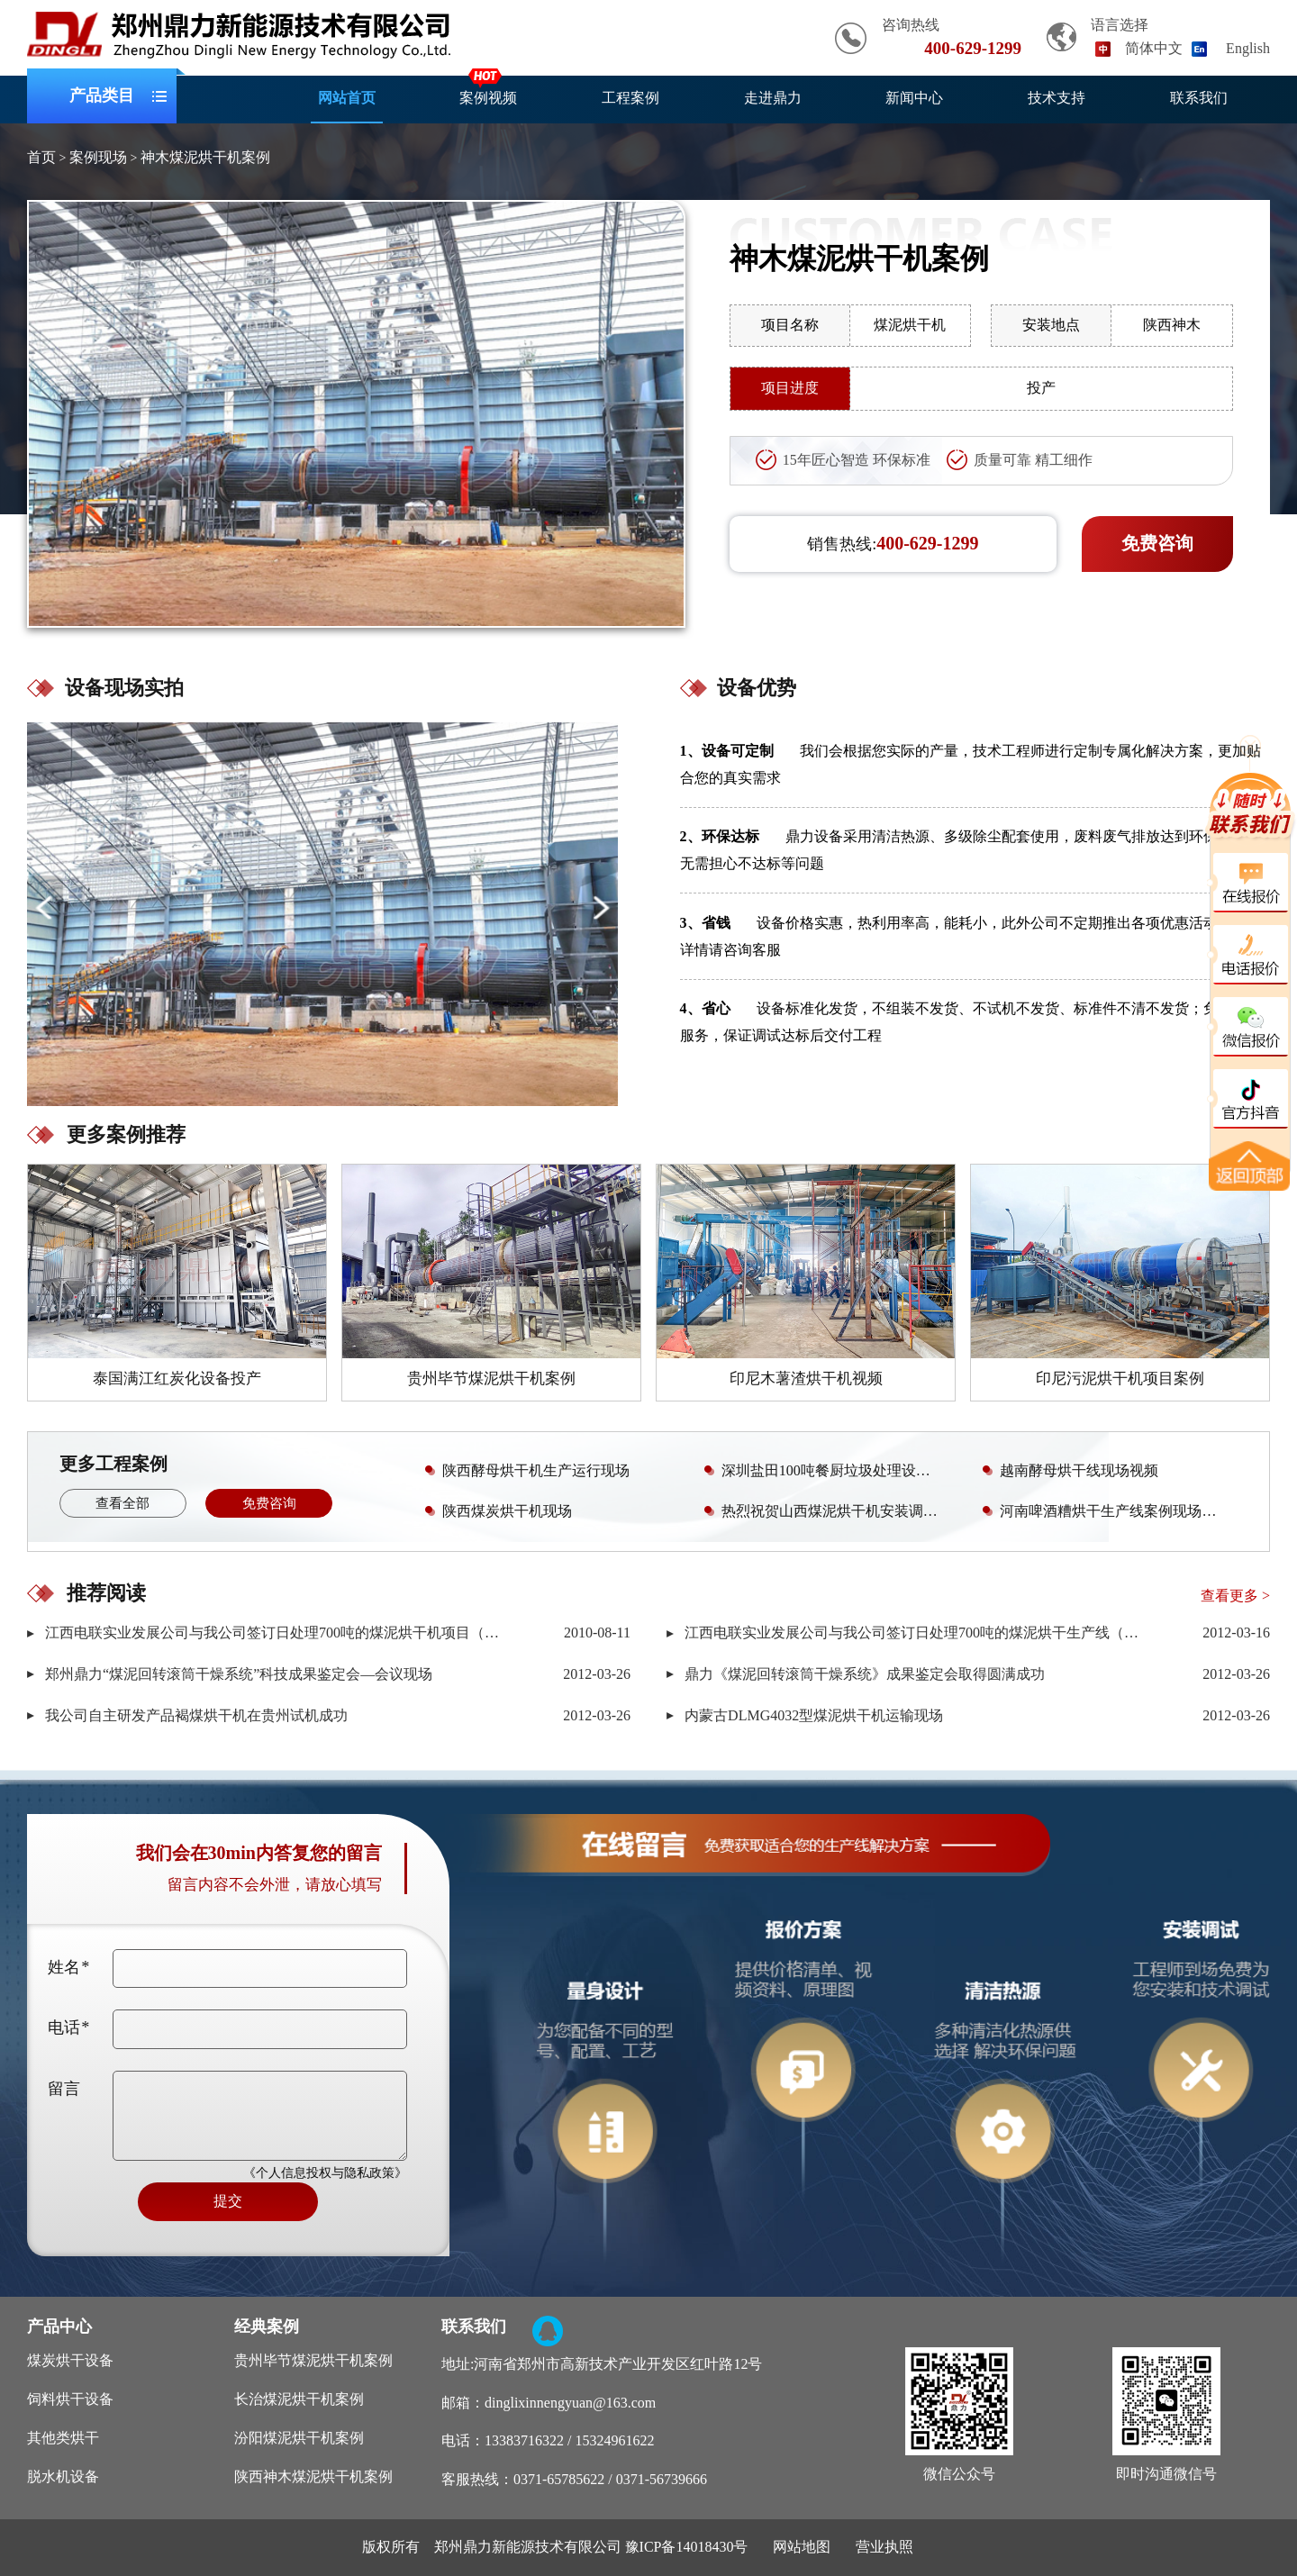 The image size is (1297, 2576). What do you see at coordinates (773, 97) in the screenshot?
I see `走进鼎力` at bounding box center [773, 97].